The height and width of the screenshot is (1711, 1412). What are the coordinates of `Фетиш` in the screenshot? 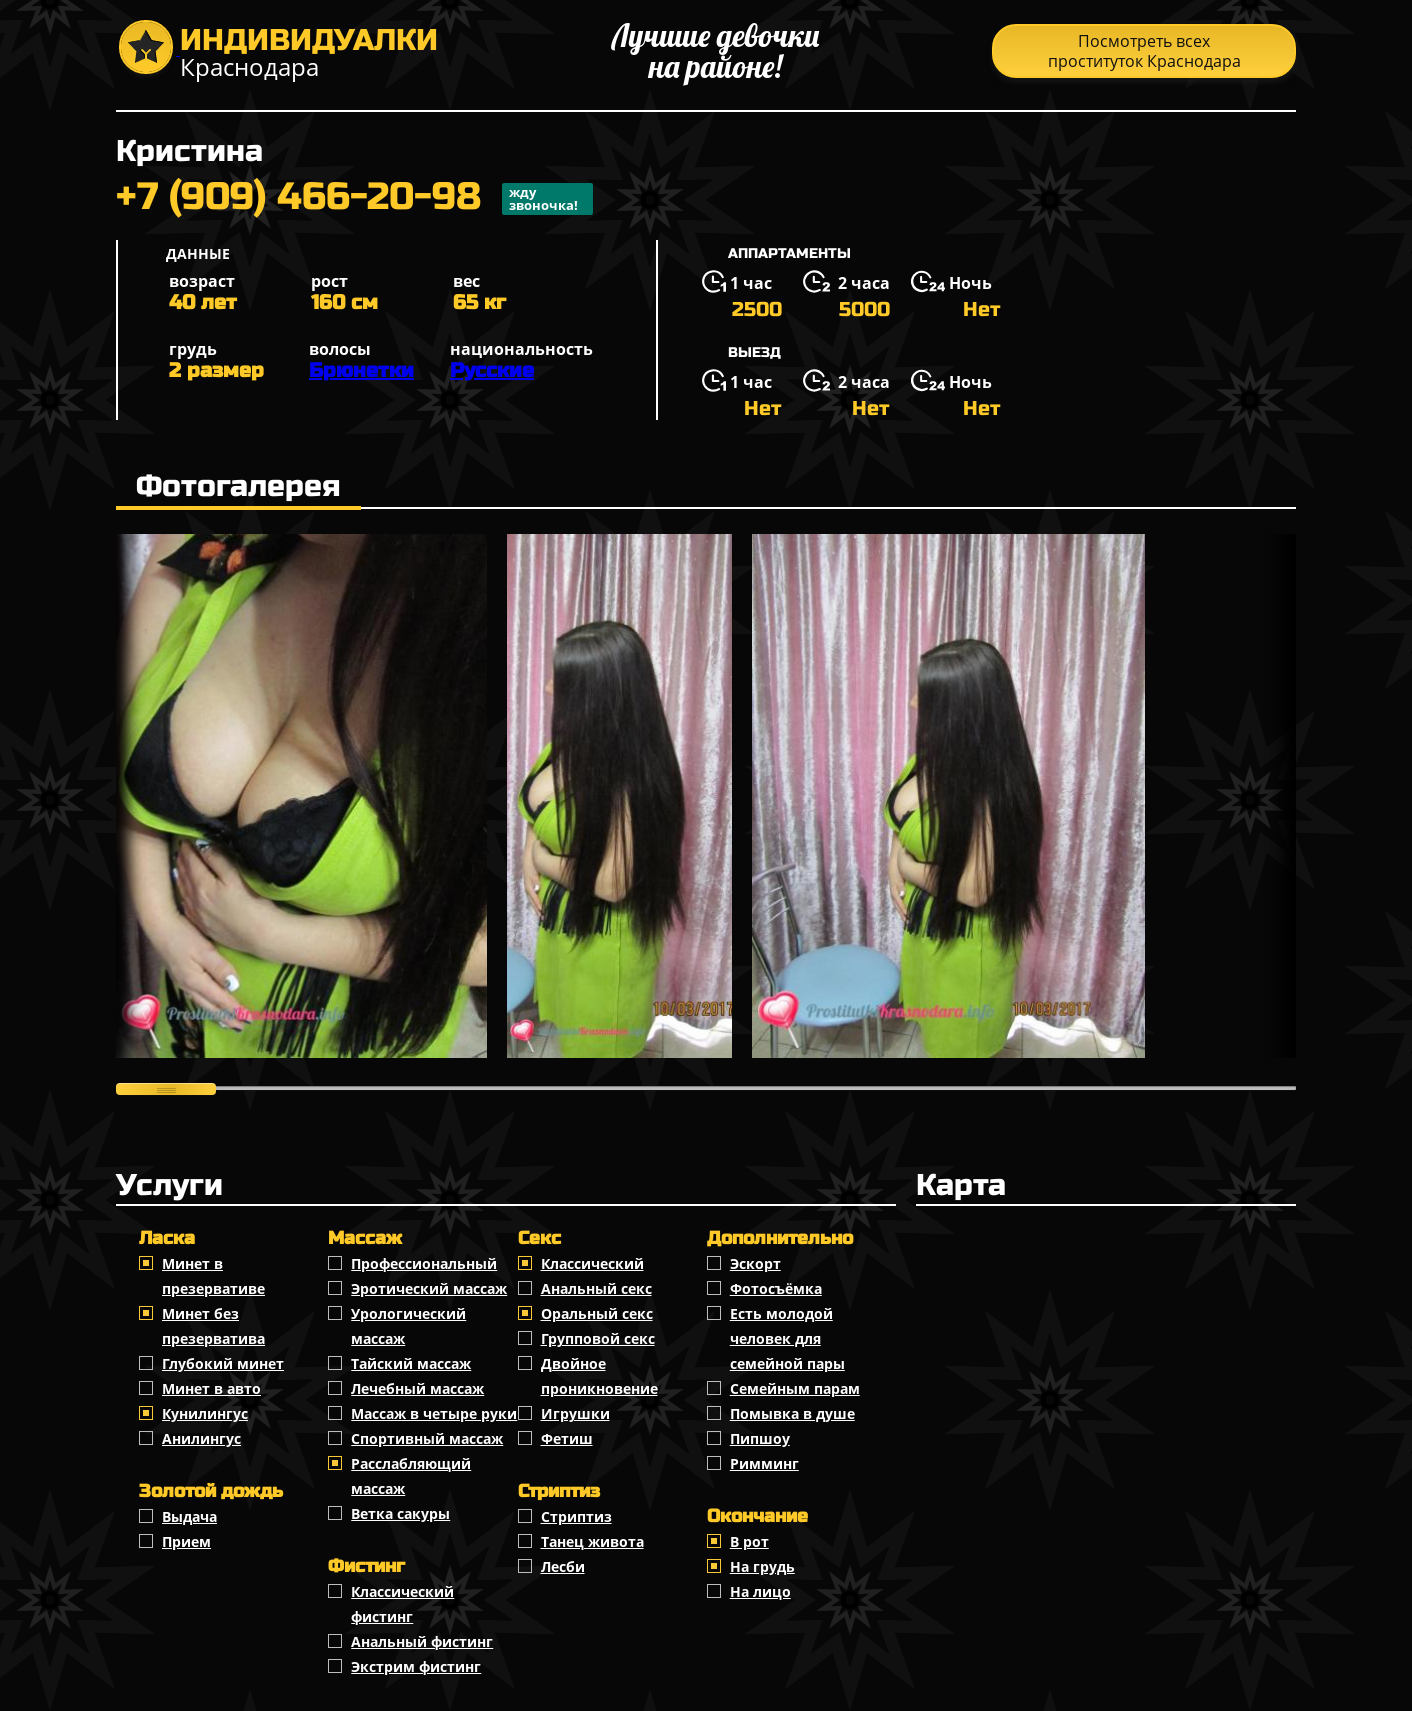 It's located at (567, 1438).